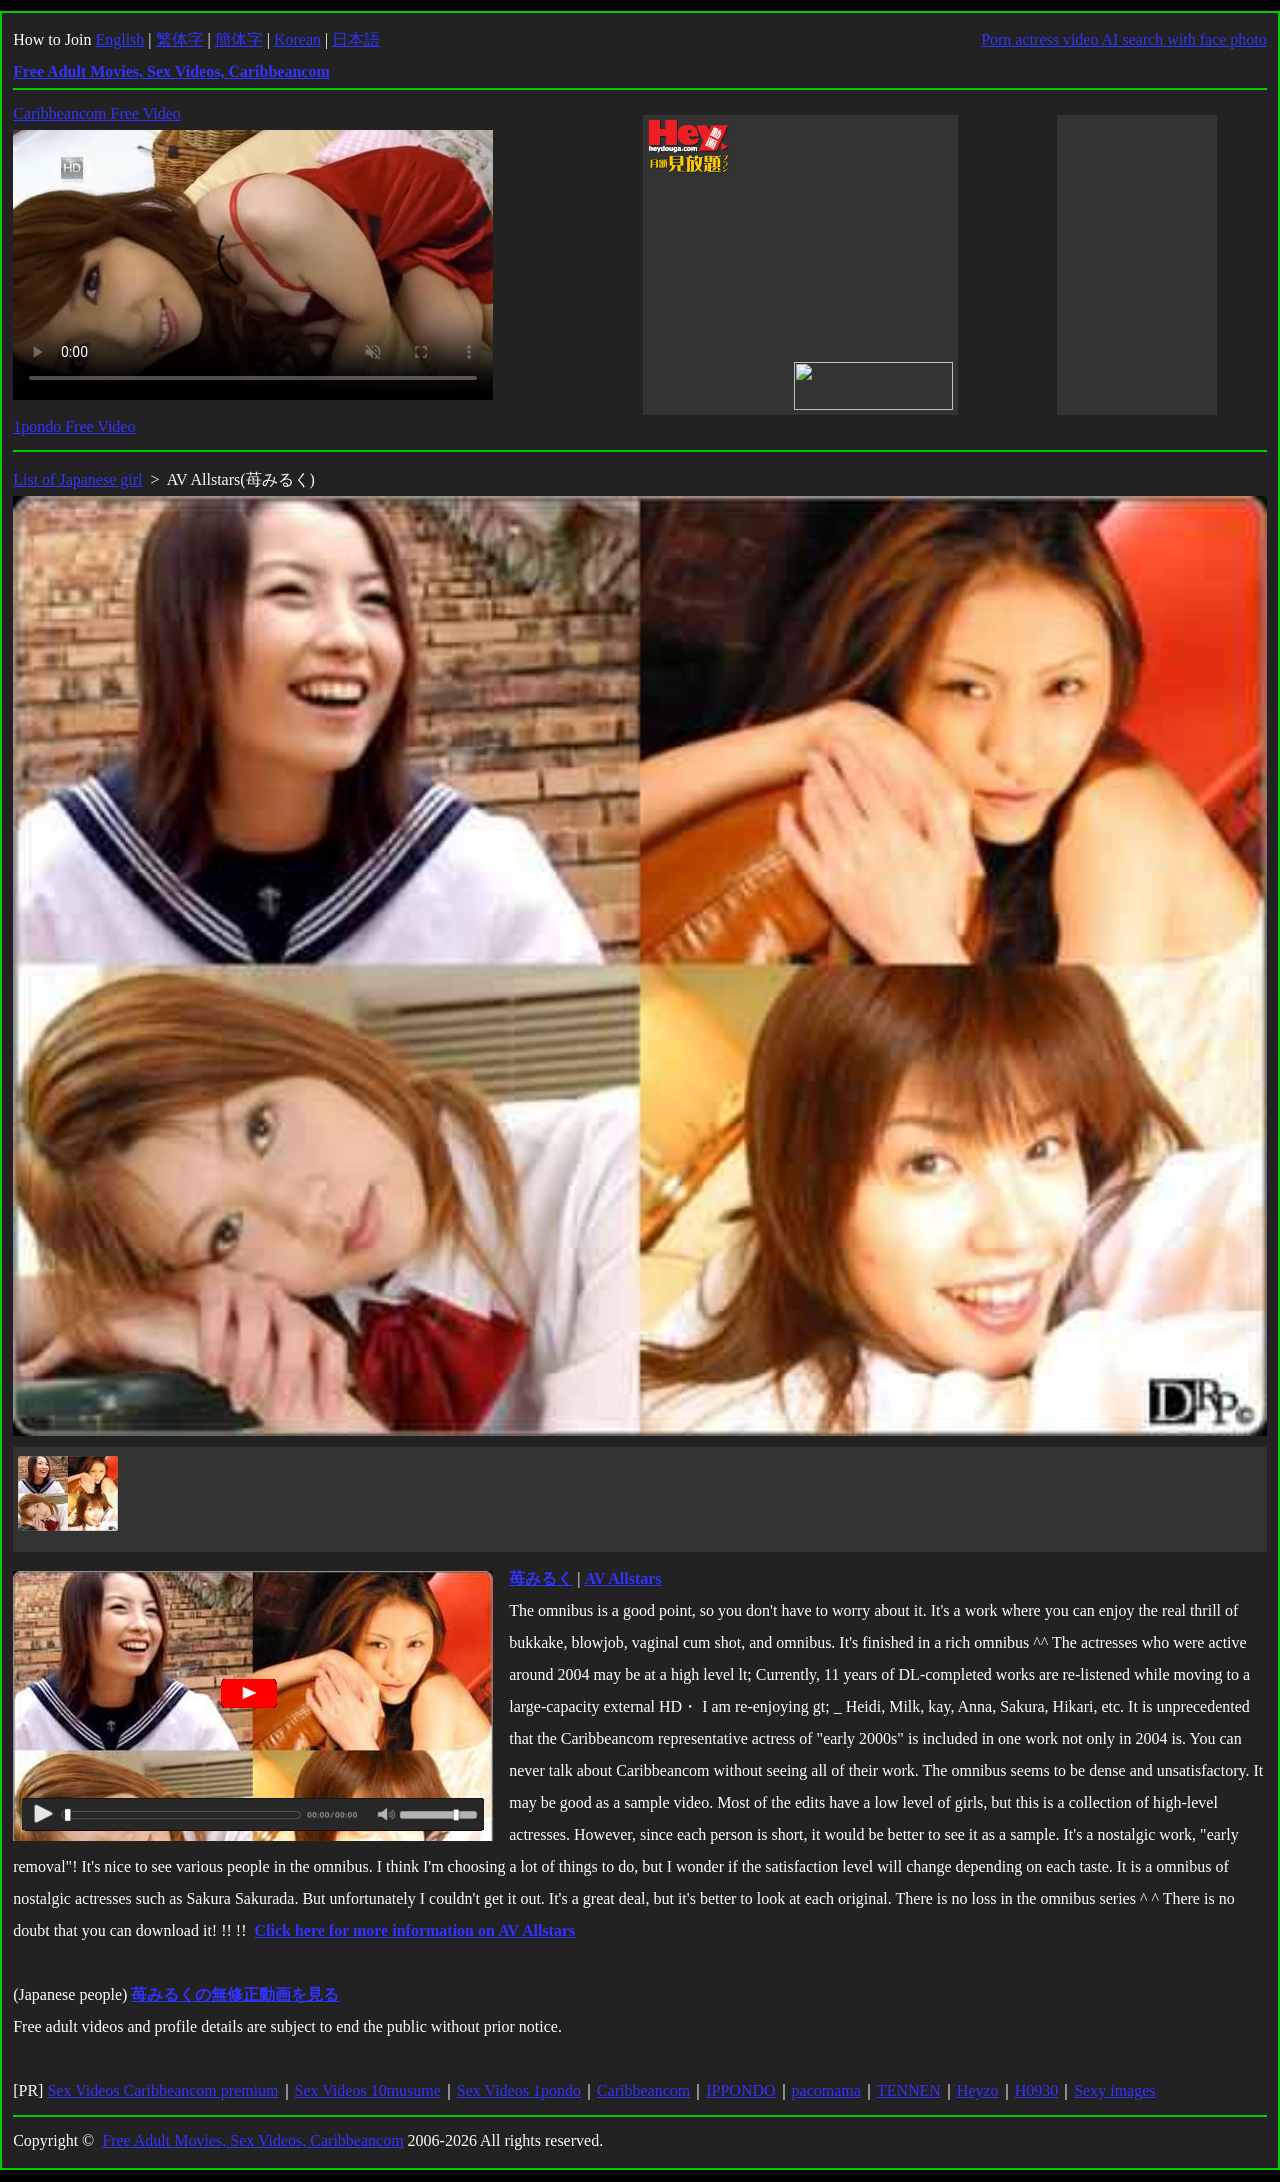 This screenshot has width=1280, height=2182. I want to click on Caribbeancom, so click(643, 2090).